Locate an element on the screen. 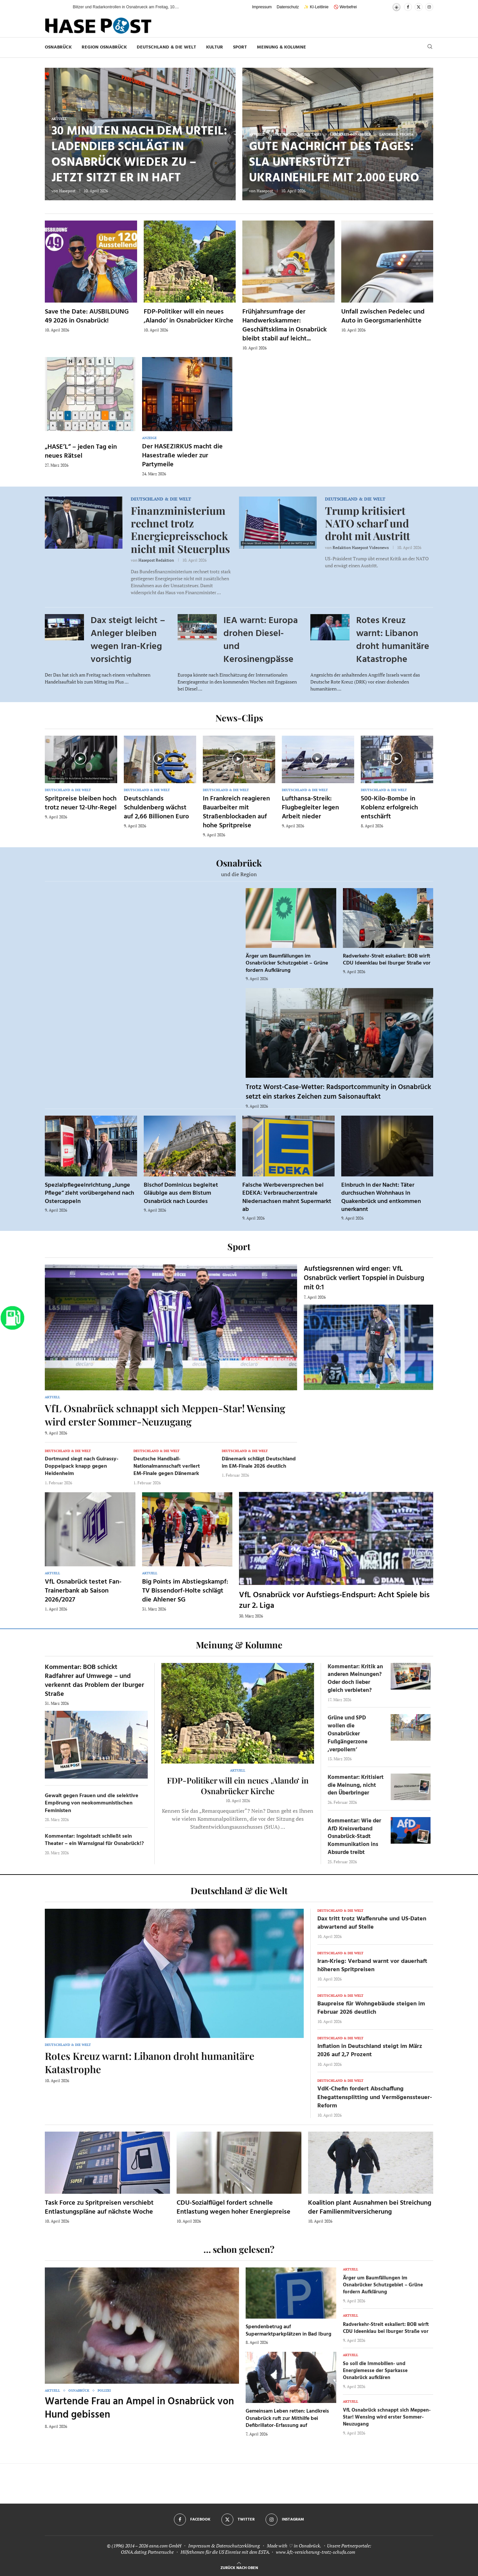 The height and width of the screenshot is (2576, 478). Task Force zu Spritpreisen verschiebt Entlastungspläne auf nächste Woche is located at coordinates (99, 2207).